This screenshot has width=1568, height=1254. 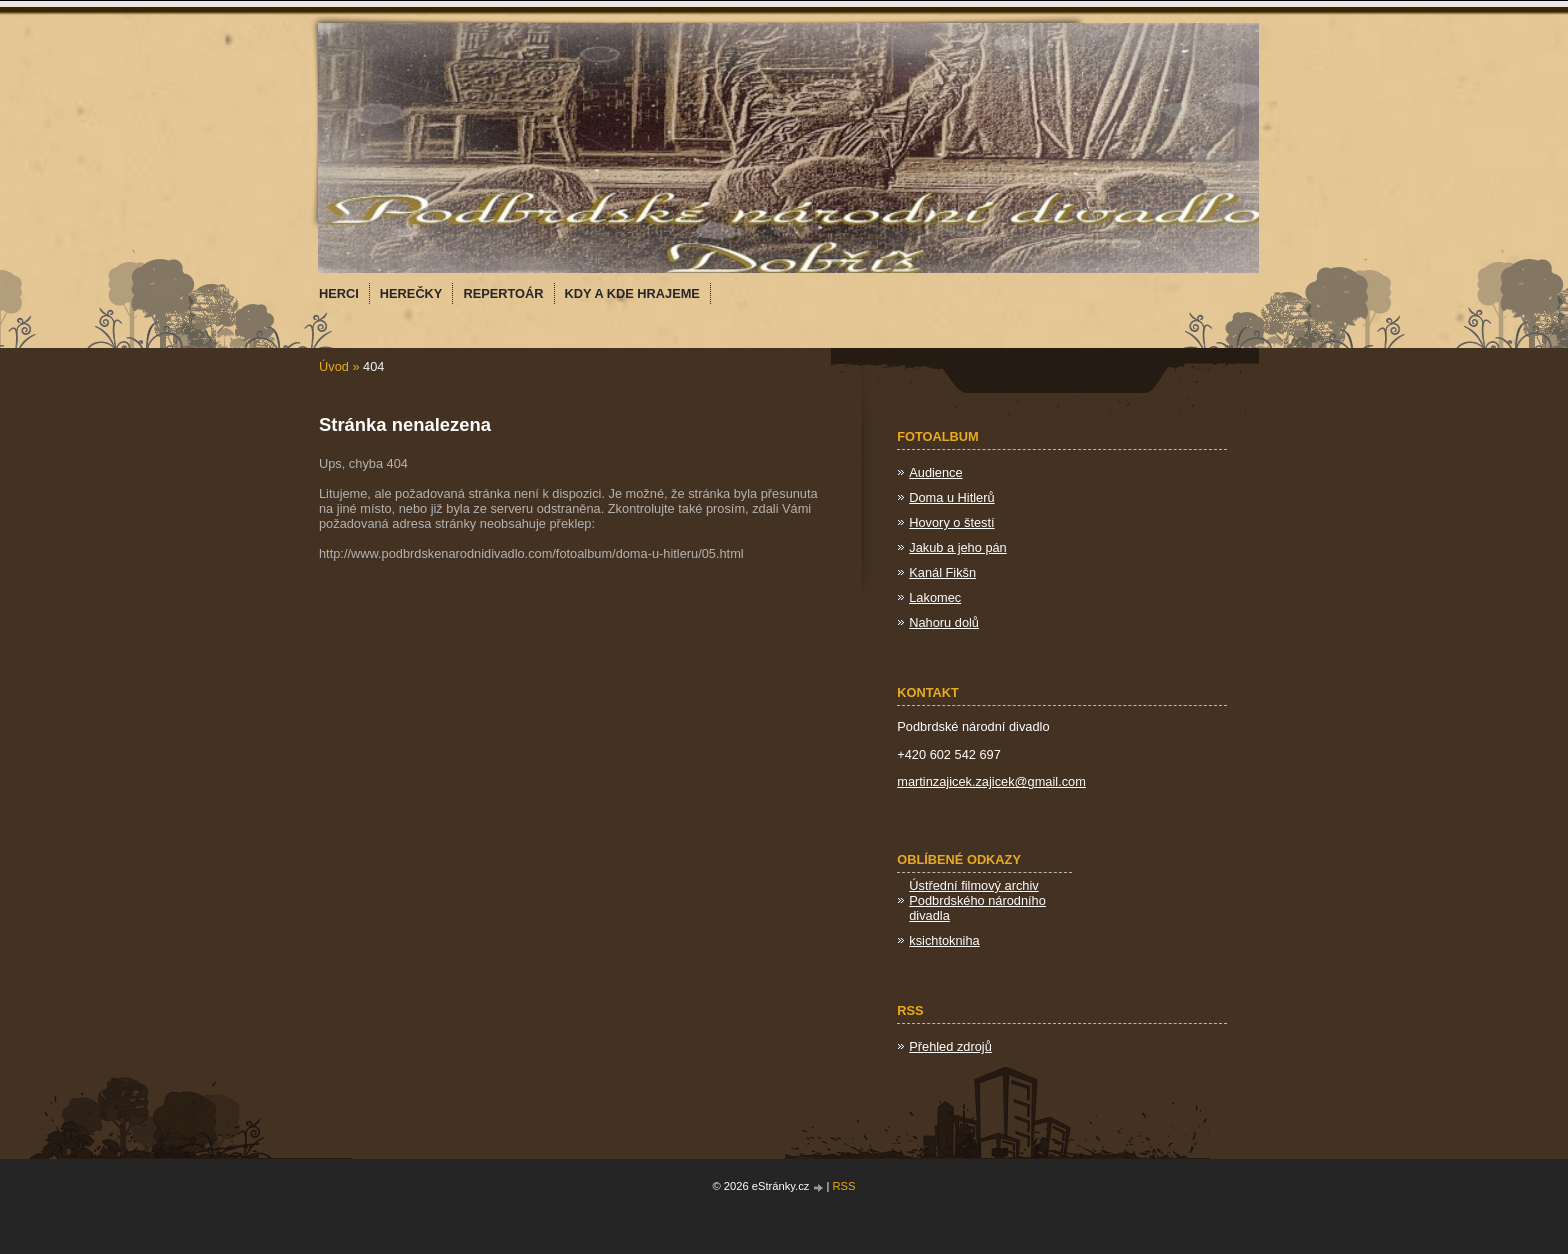 I want to click on Jakub a jeho pán, so click(x=957, y=547).